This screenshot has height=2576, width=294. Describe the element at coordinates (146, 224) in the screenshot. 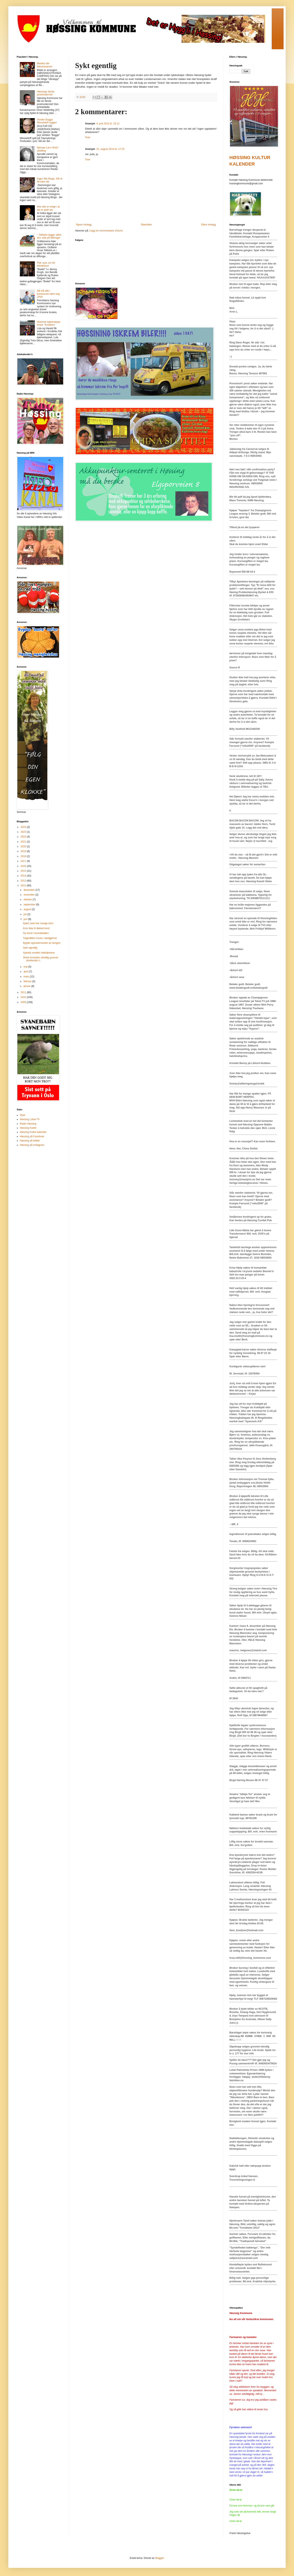

I see `Startsiden` at that location.